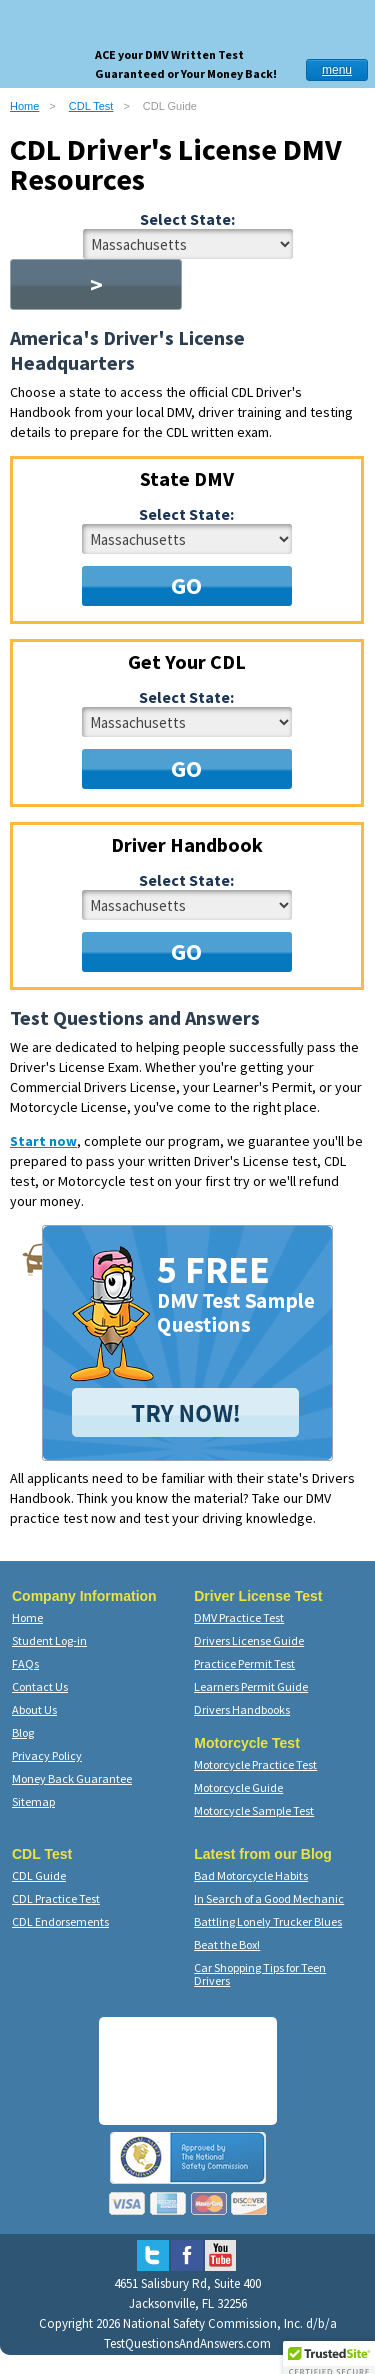 Image resolution: width=375 pixels, height=2374 pixels. I want to click on Car Shopping Tips for Teen Drivers, so click(260, 1974).